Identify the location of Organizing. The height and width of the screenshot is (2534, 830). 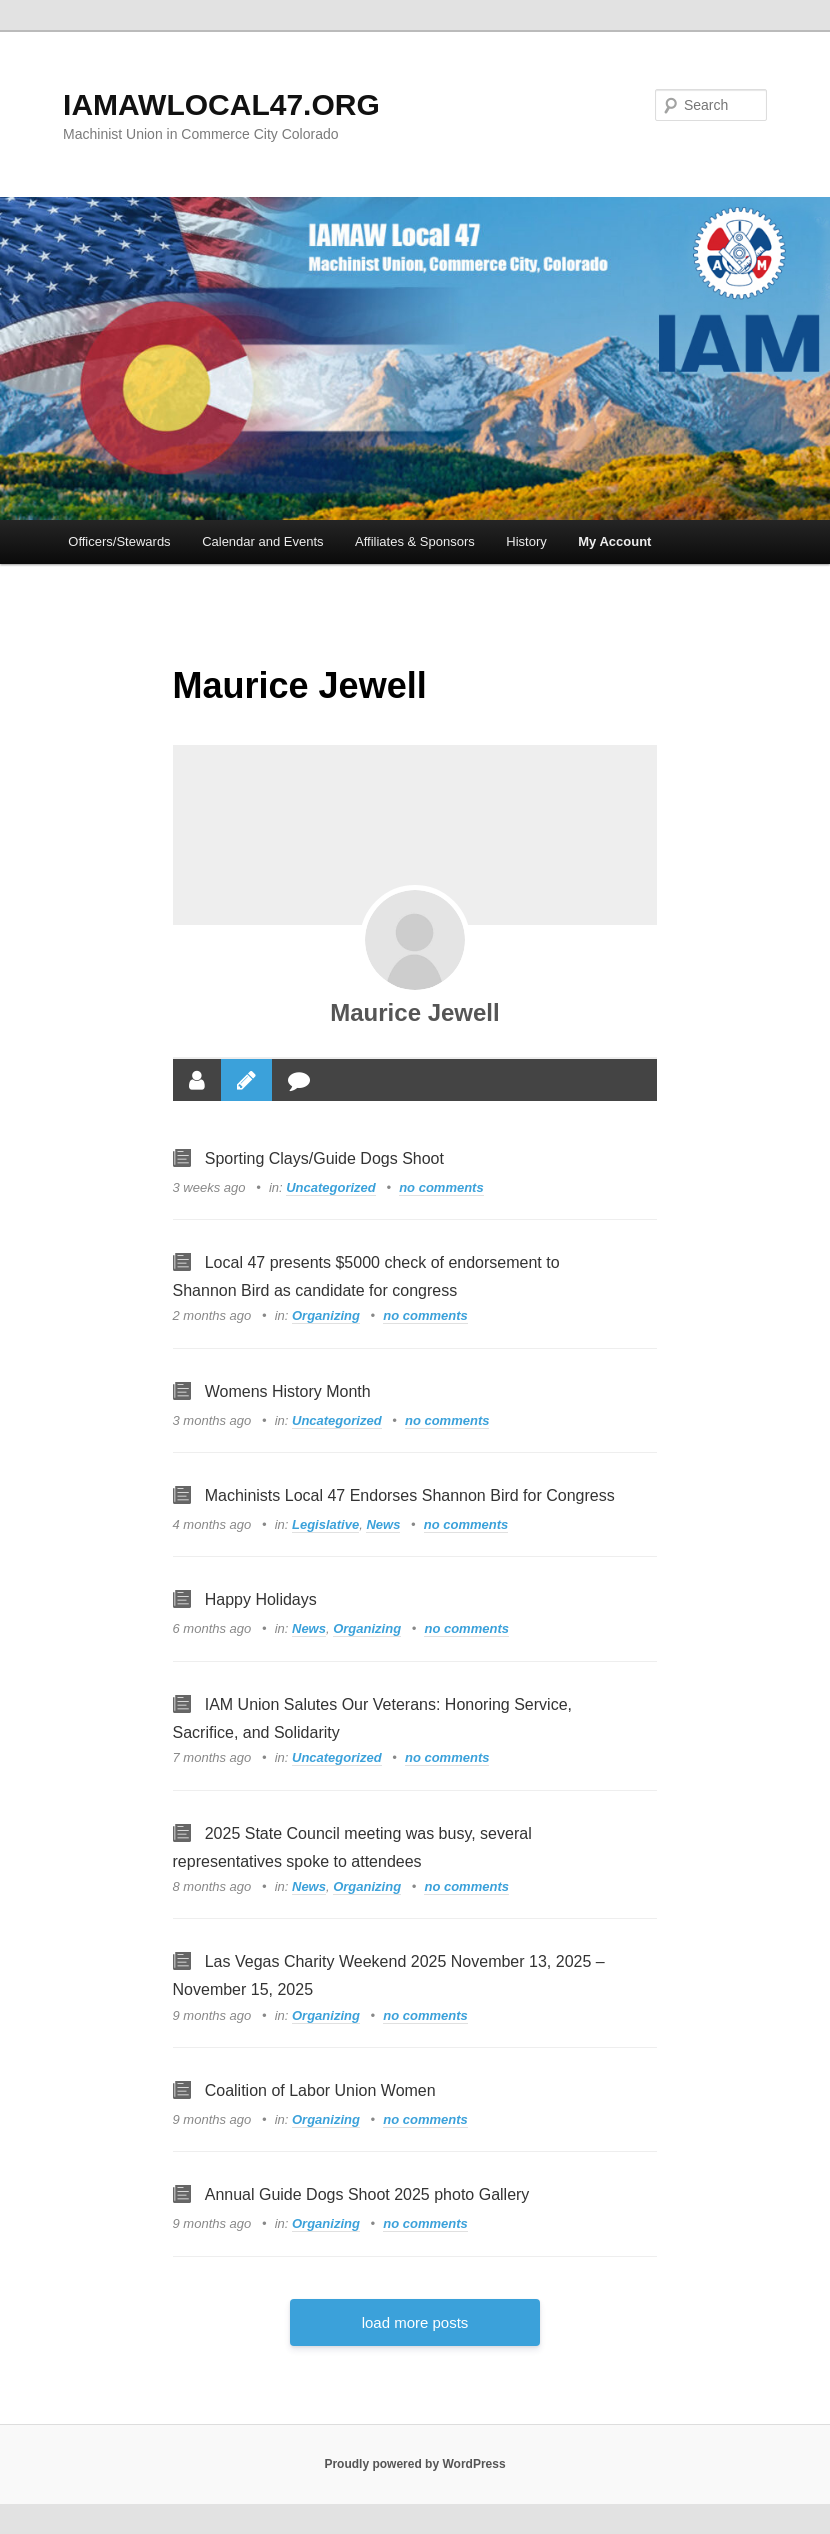
(326, 1315).